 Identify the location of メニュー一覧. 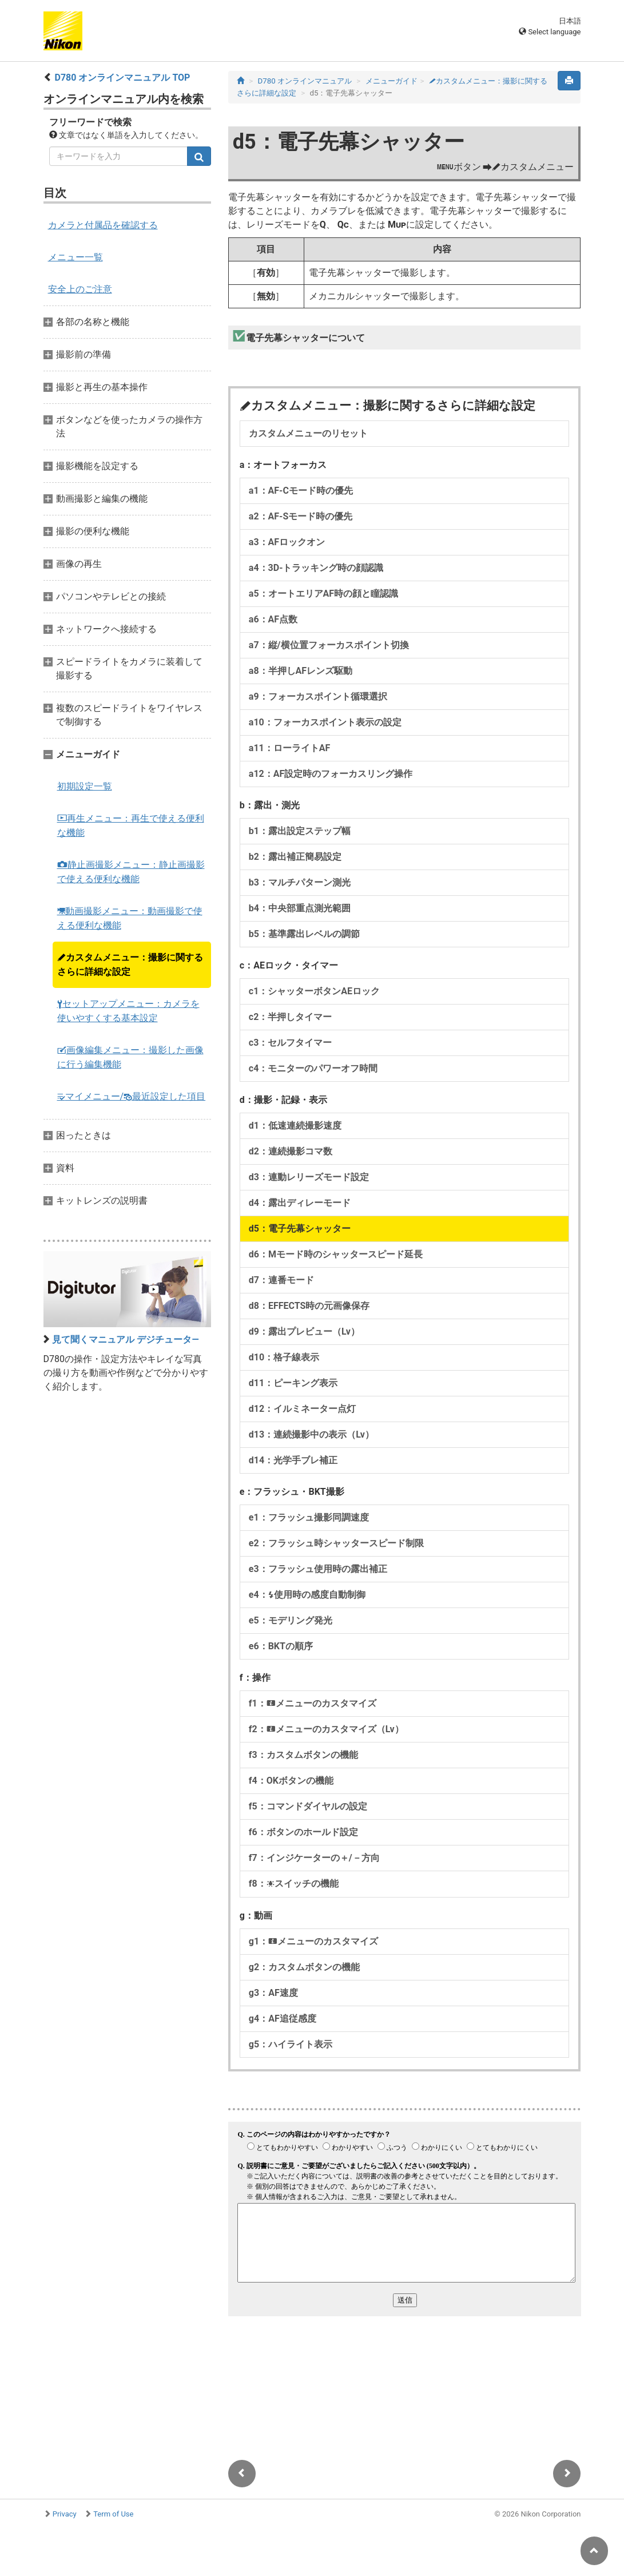
(75, 257).